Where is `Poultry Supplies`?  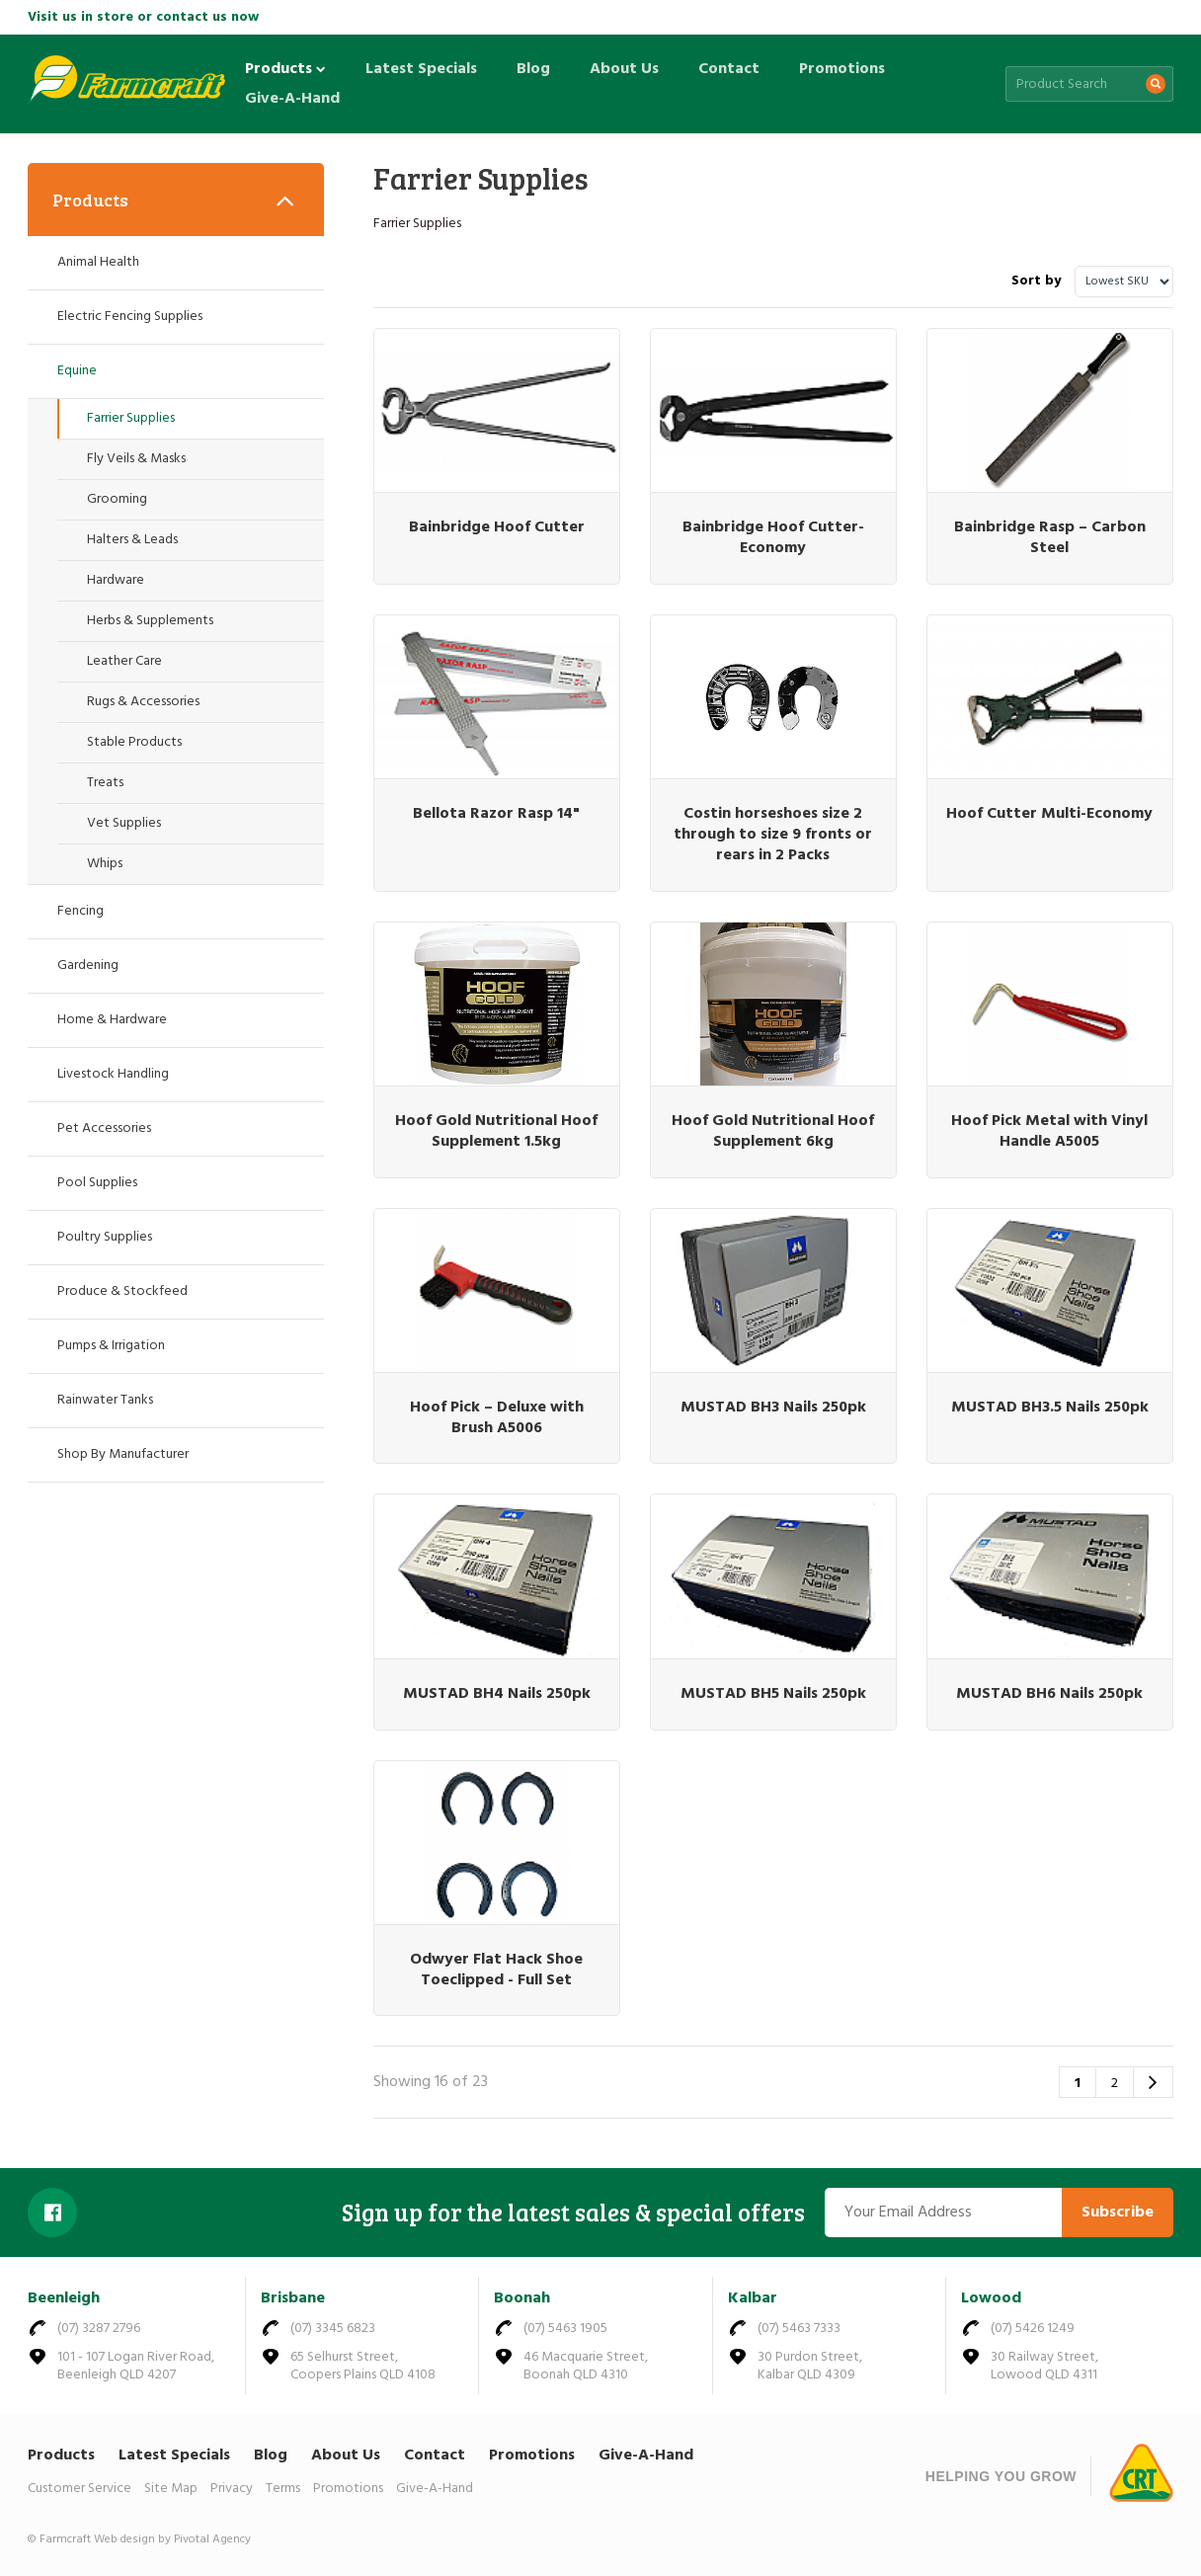
Poultry Supplies is located at coordinates (104, 1237).